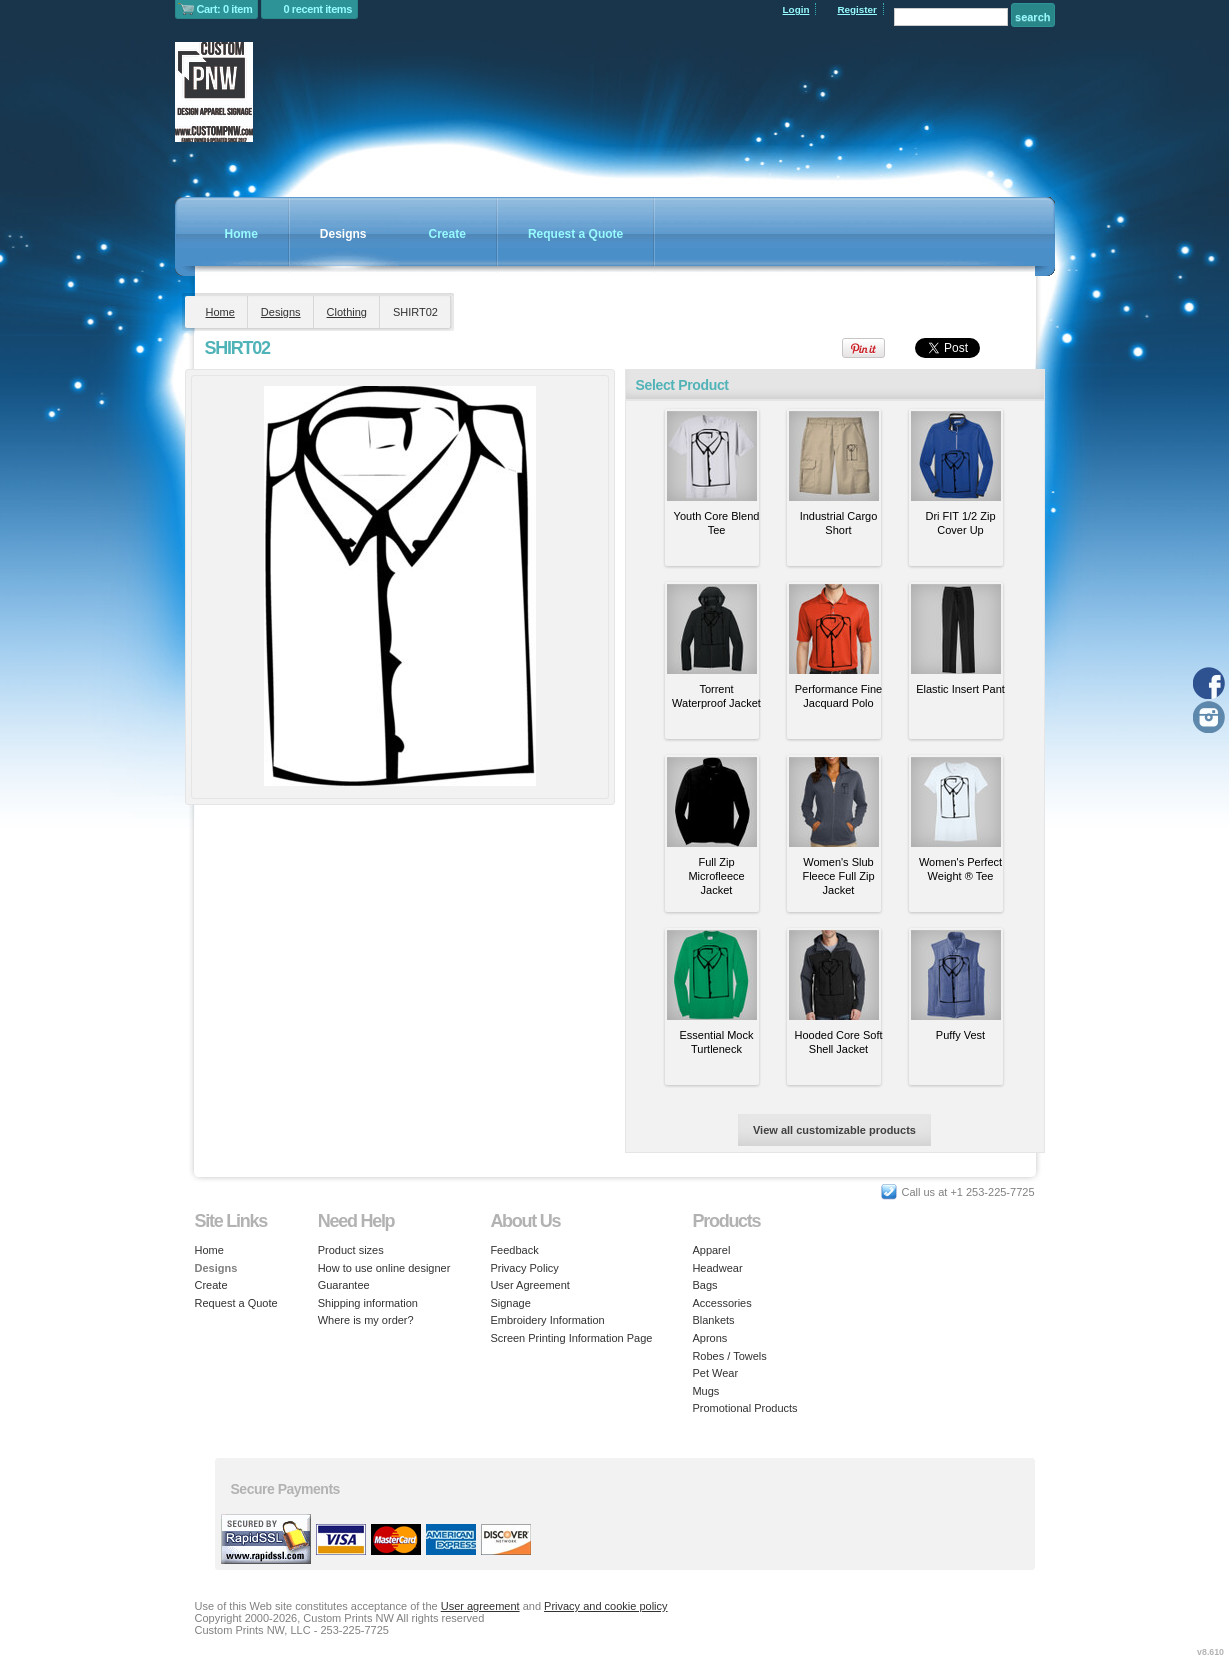  What do you see at coordinates (704, 1285) in the screenshot?
I see `Bags` at bounding box center [704, 1285].